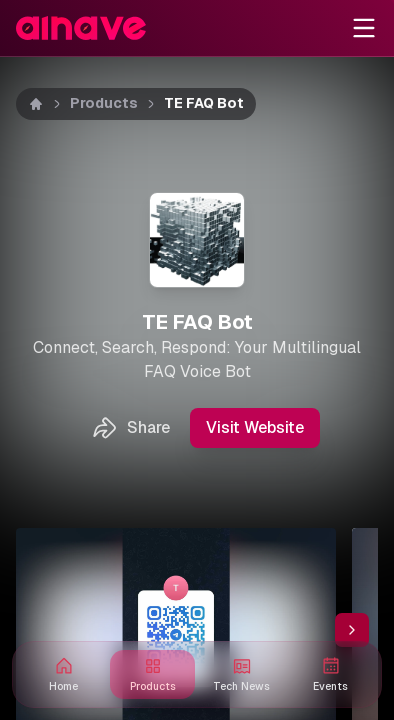 This screenshot has width=394, height=720. Describe the element at coordinates (352, 630) in the screenshot. I see `[Scroll thumbnail right]` at that location.